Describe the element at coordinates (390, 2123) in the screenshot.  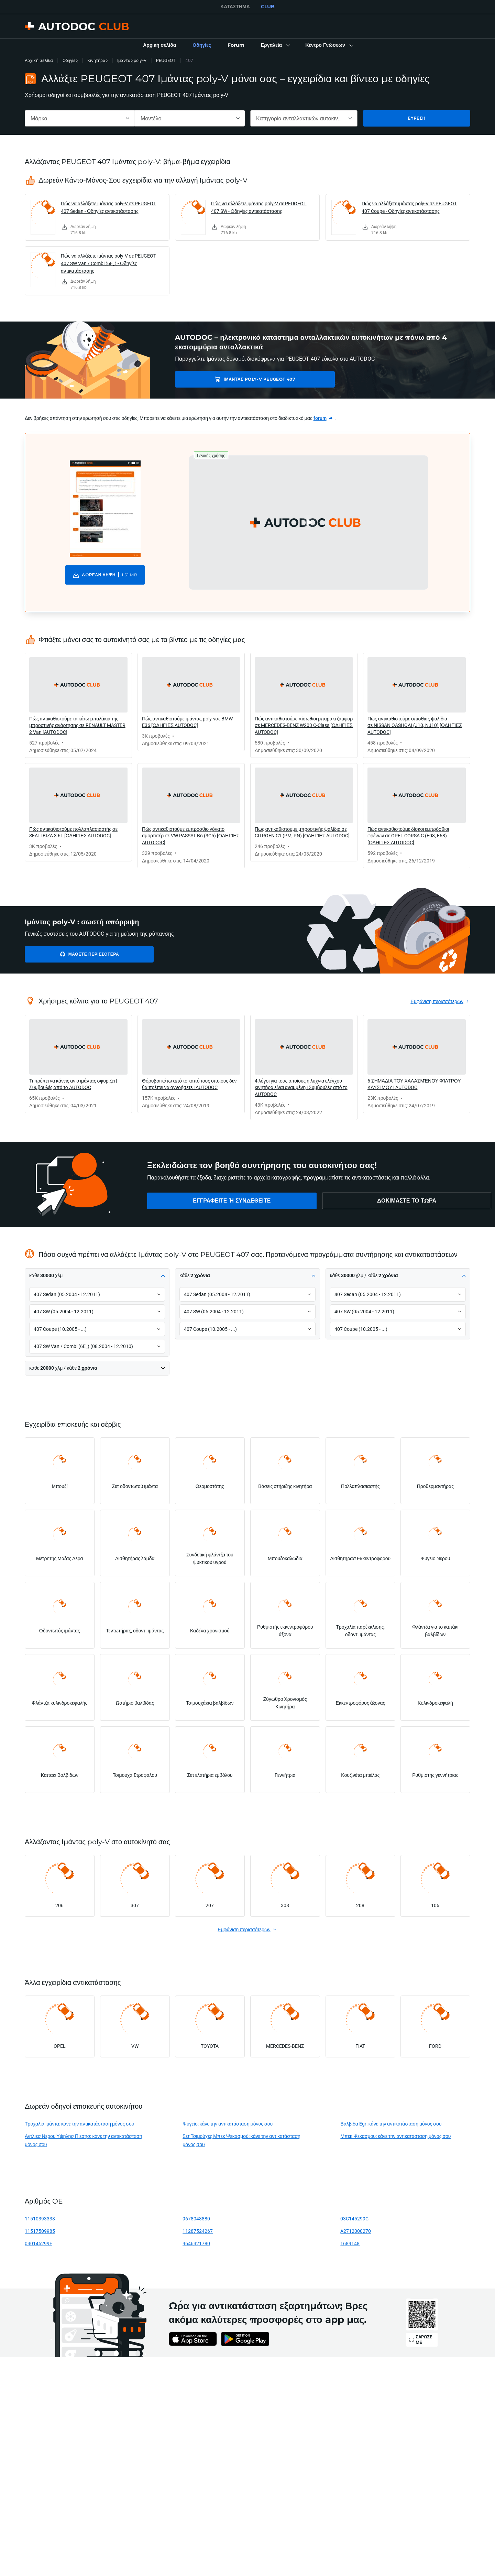
I see `Βαλβίδα Egr: κάνε την αντικατάσταση μόνος σου` at that location.